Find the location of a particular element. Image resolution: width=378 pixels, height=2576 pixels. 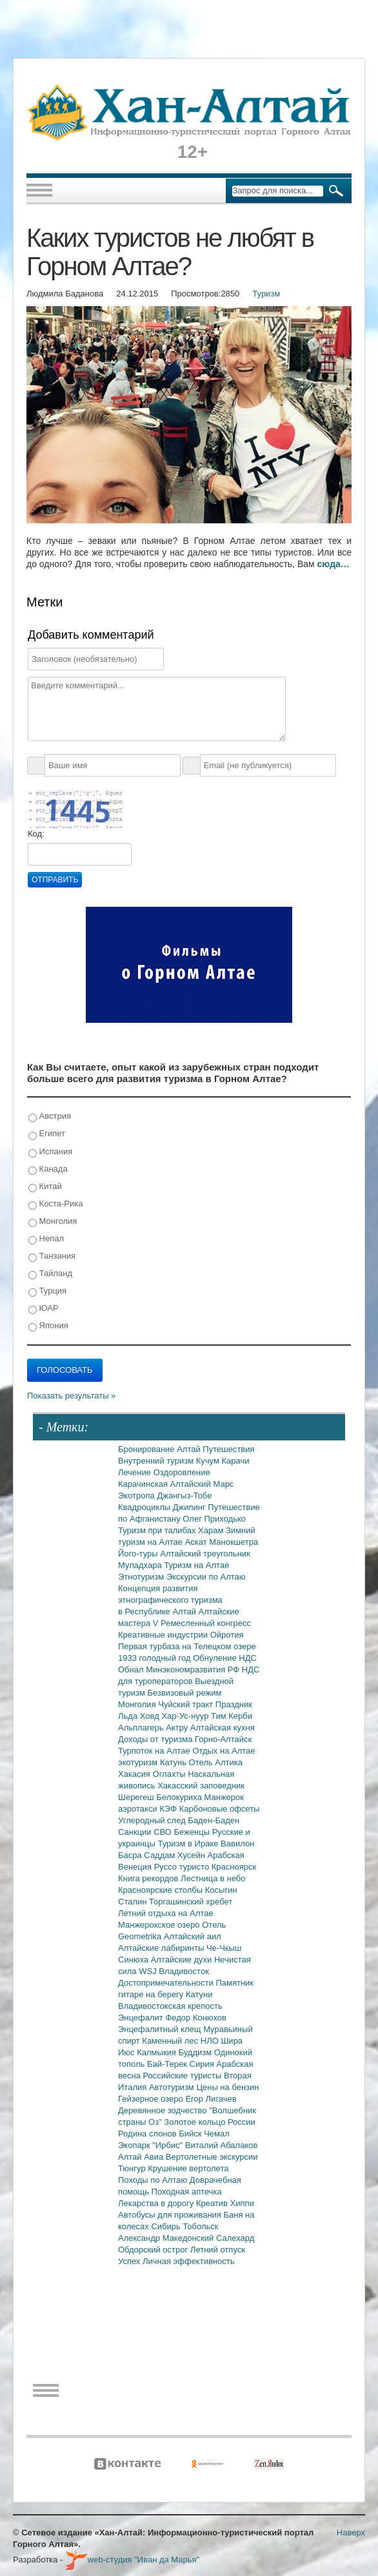

Александр Македонский is located at coordinates (167, 2238).